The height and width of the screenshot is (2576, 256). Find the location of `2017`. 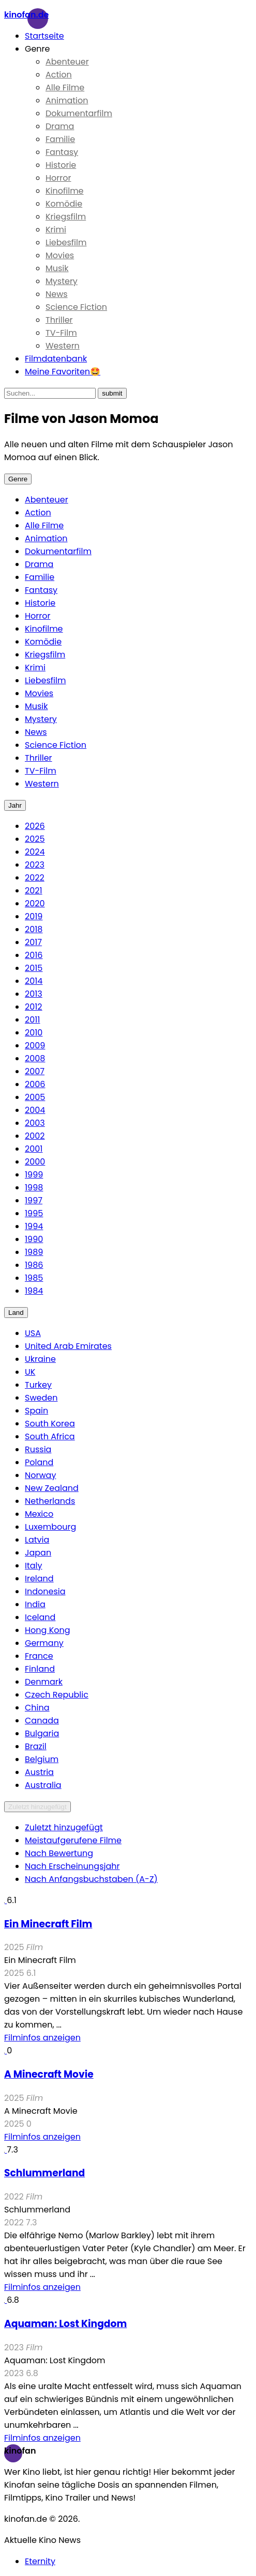

2017 is located at coordinates (33, 942).